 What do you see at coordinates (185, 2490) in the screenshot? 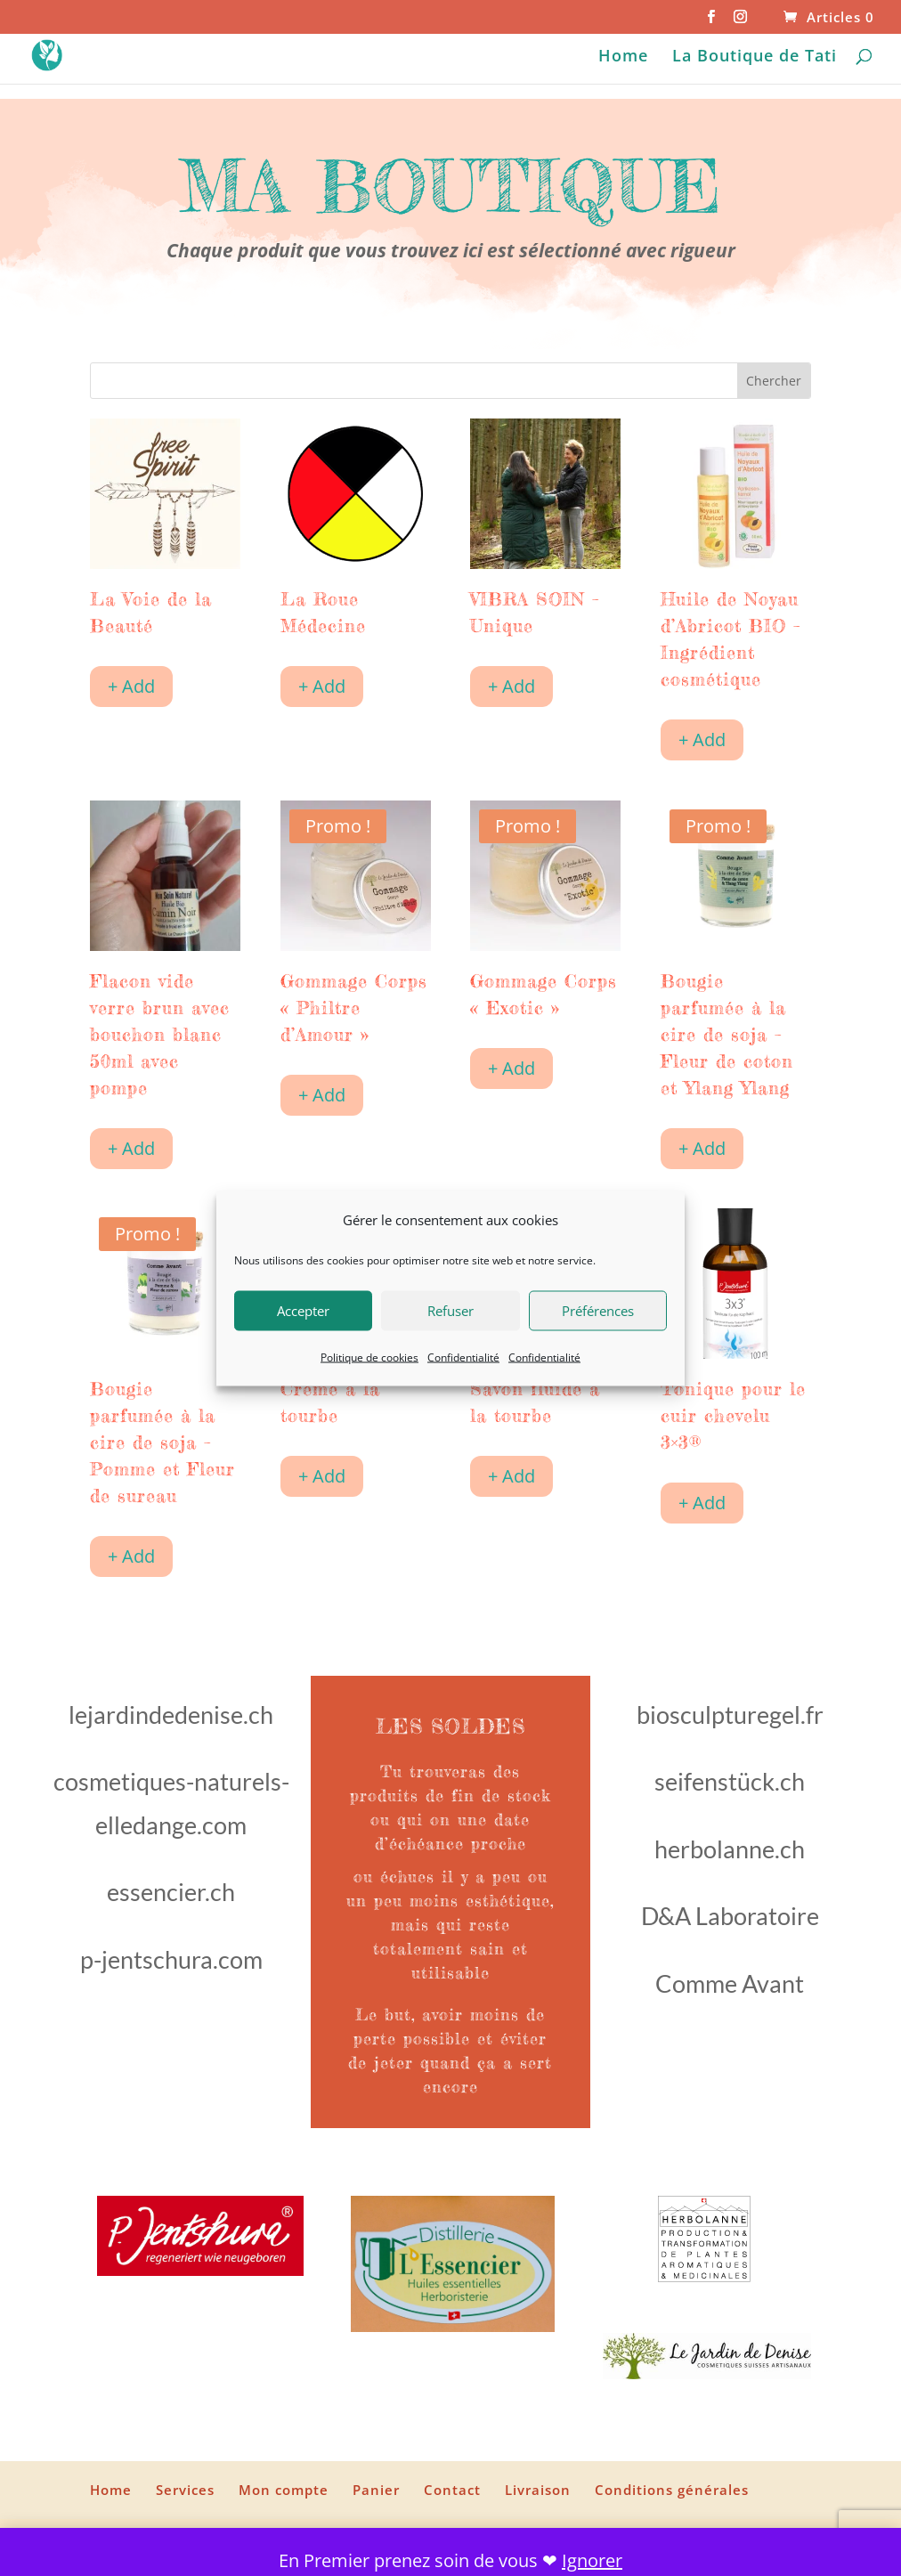
I see `Services` at bounding box center [185, 2490].